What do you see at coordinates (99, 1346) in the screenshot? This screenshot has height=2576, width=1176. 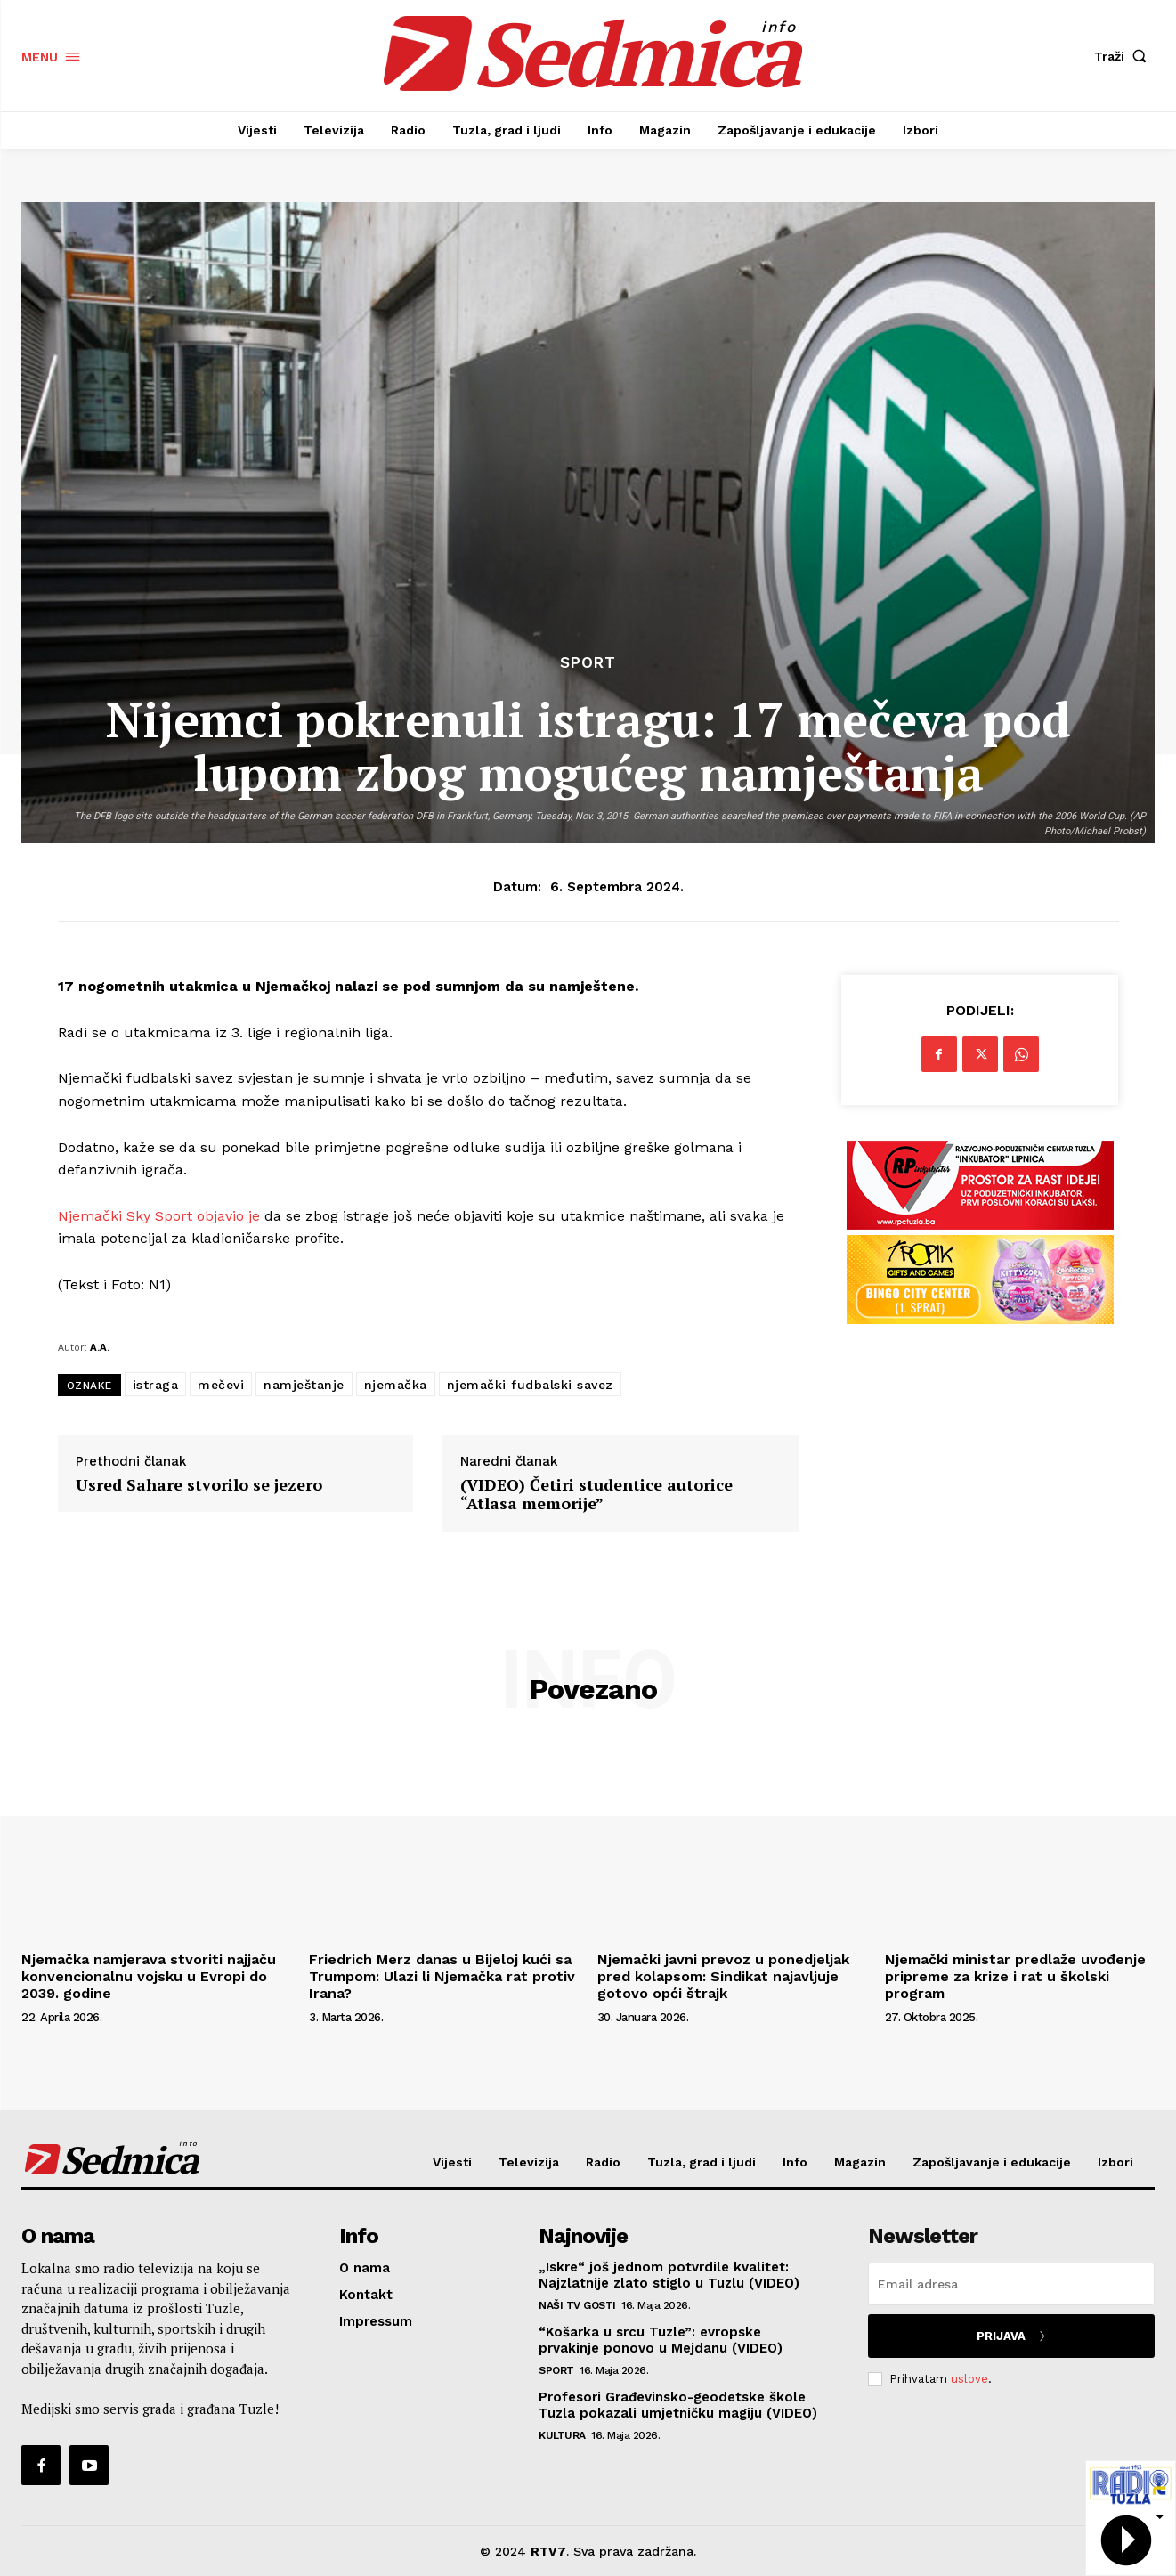 I see `A.A.` at bounding box center [99, 1346].